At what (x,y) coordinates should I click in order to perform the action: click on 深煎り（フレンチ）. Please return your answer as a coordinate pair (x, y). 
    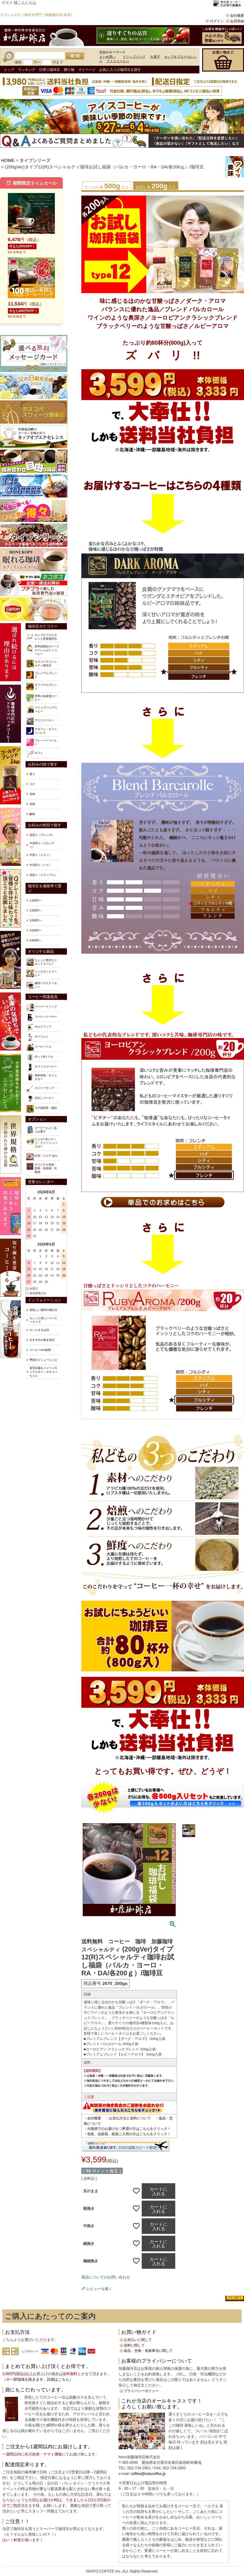
    Looking at the image, I should click on (42, 835).